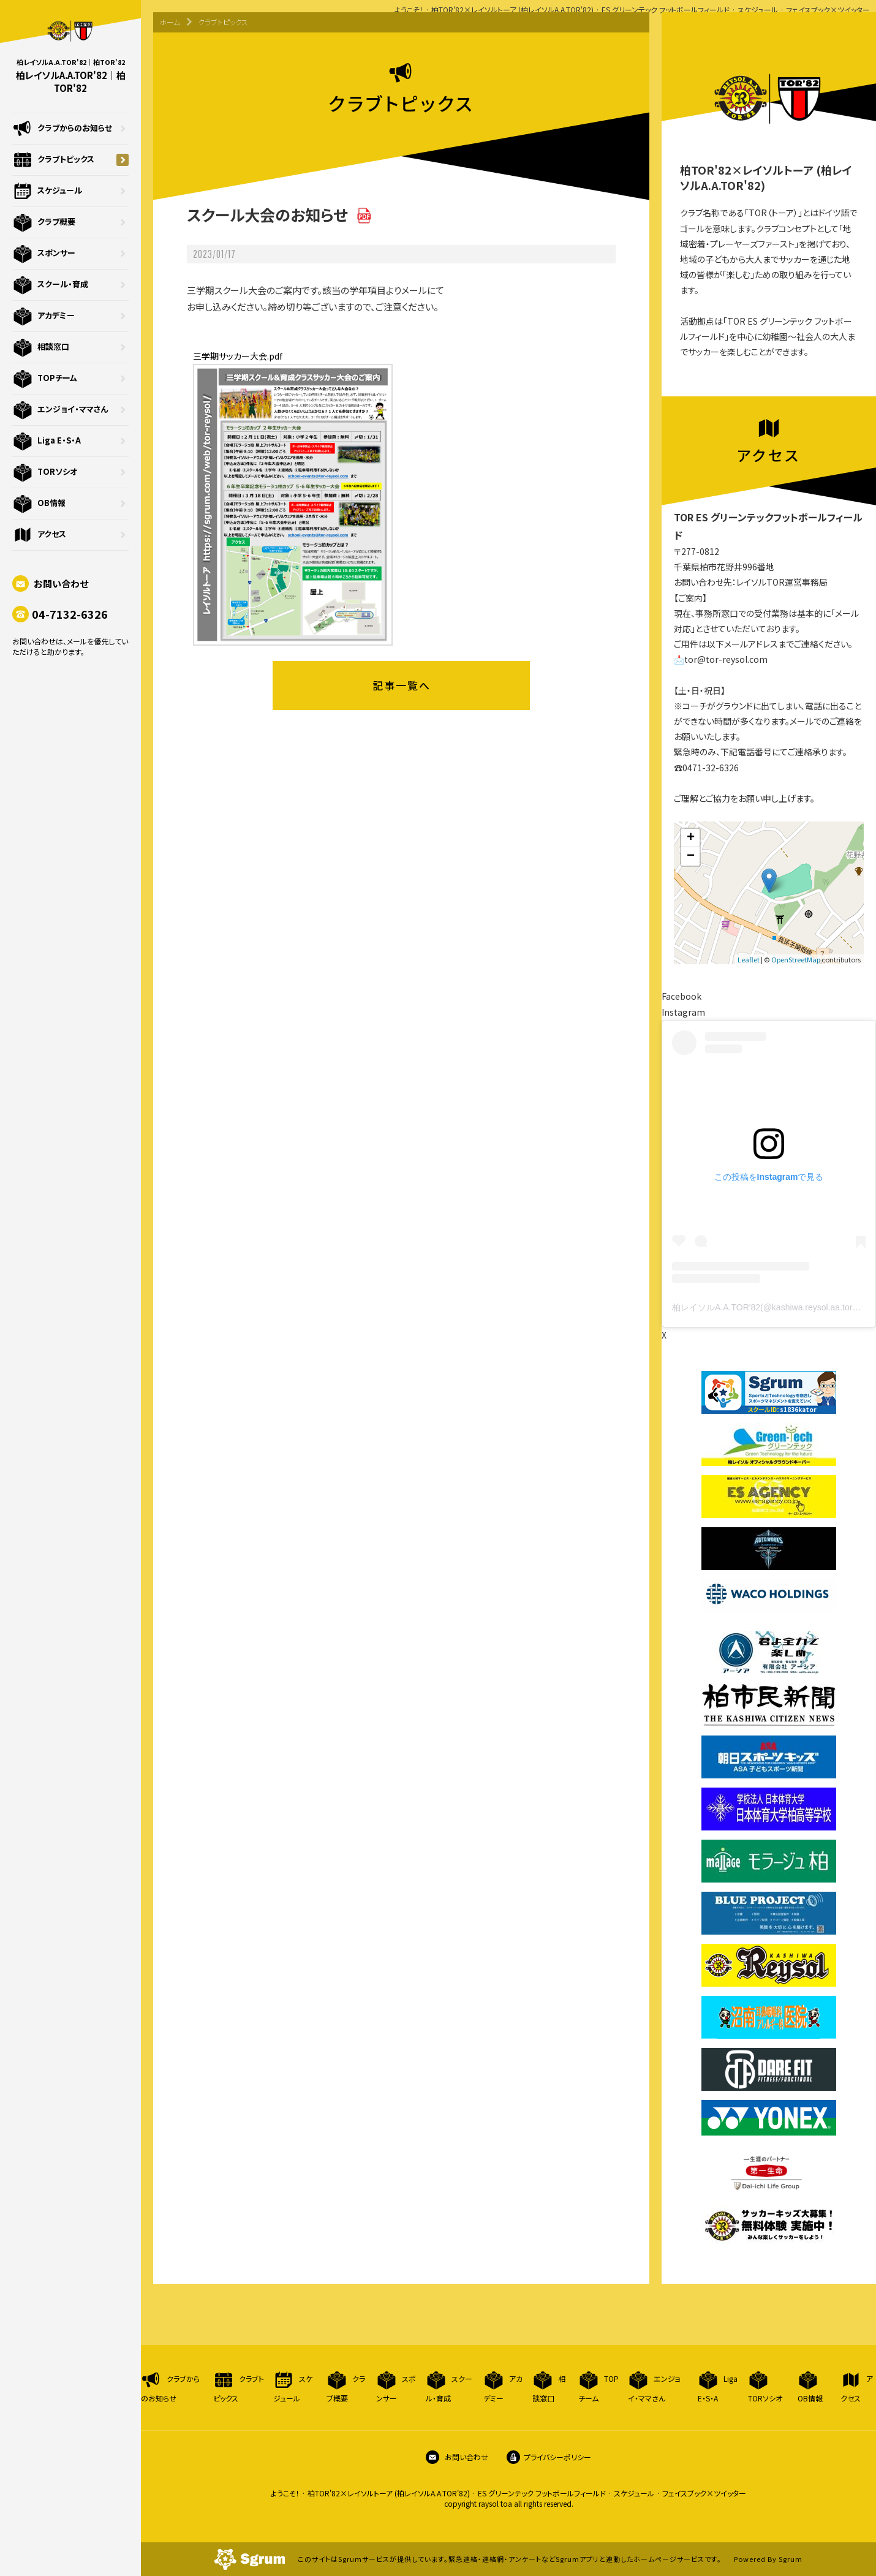 The height and width of the screenshot is (2576, 876). Describe the element at coordinates (70, 222) in the screenshot. I see `クラブ概要` at that location.